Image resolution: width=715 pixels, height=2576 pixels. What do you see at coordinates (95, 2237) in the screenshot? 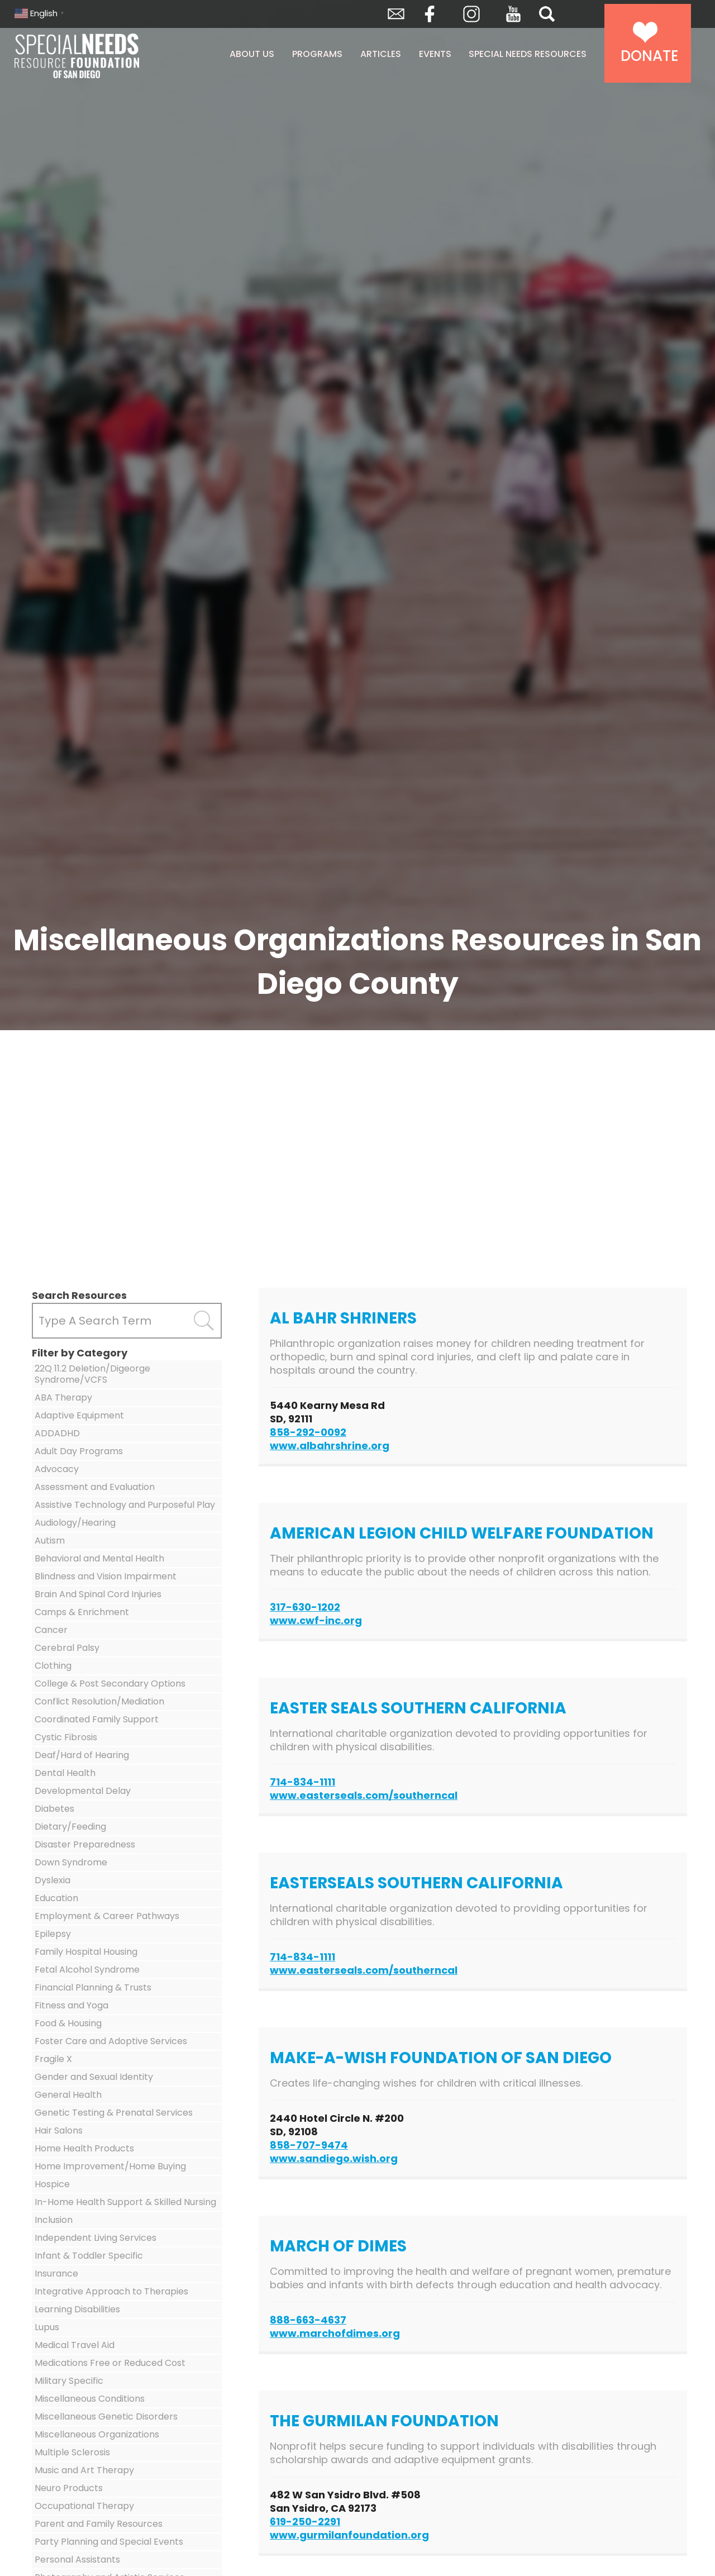
I see `Independent Living Services` at bounding box center [95, 2237].